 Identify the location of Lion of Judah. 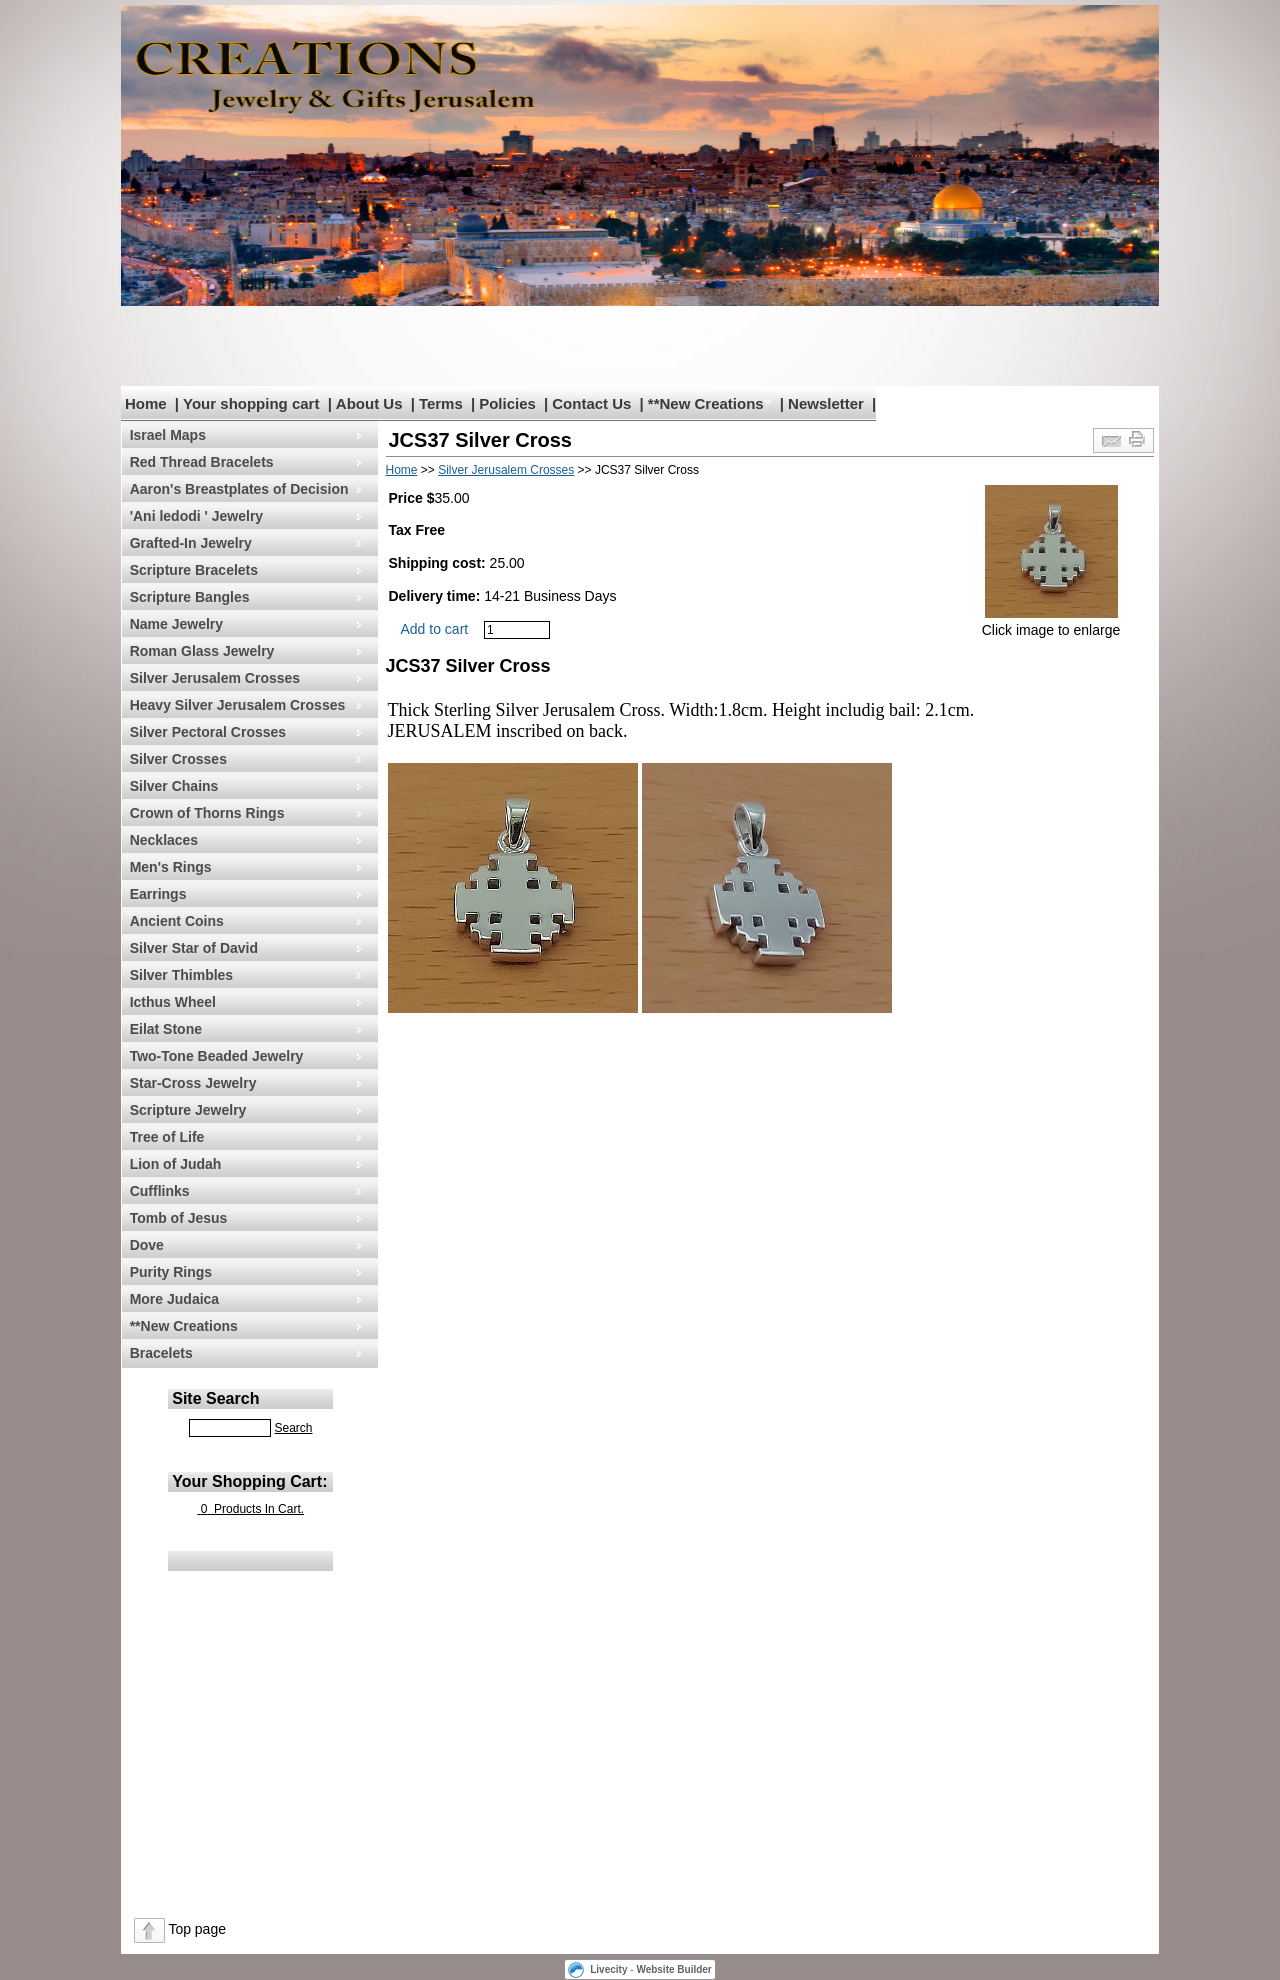
(176, 1164).